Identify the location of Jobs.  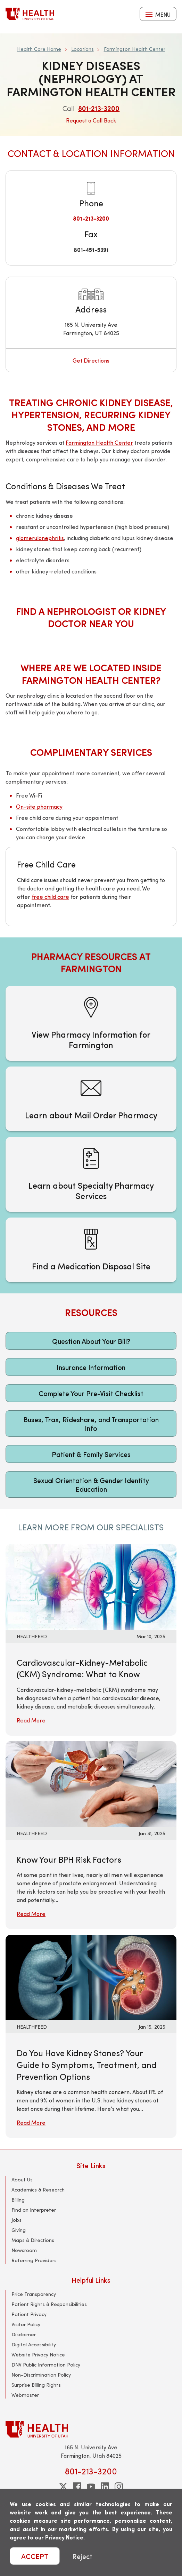
(16, 2220).